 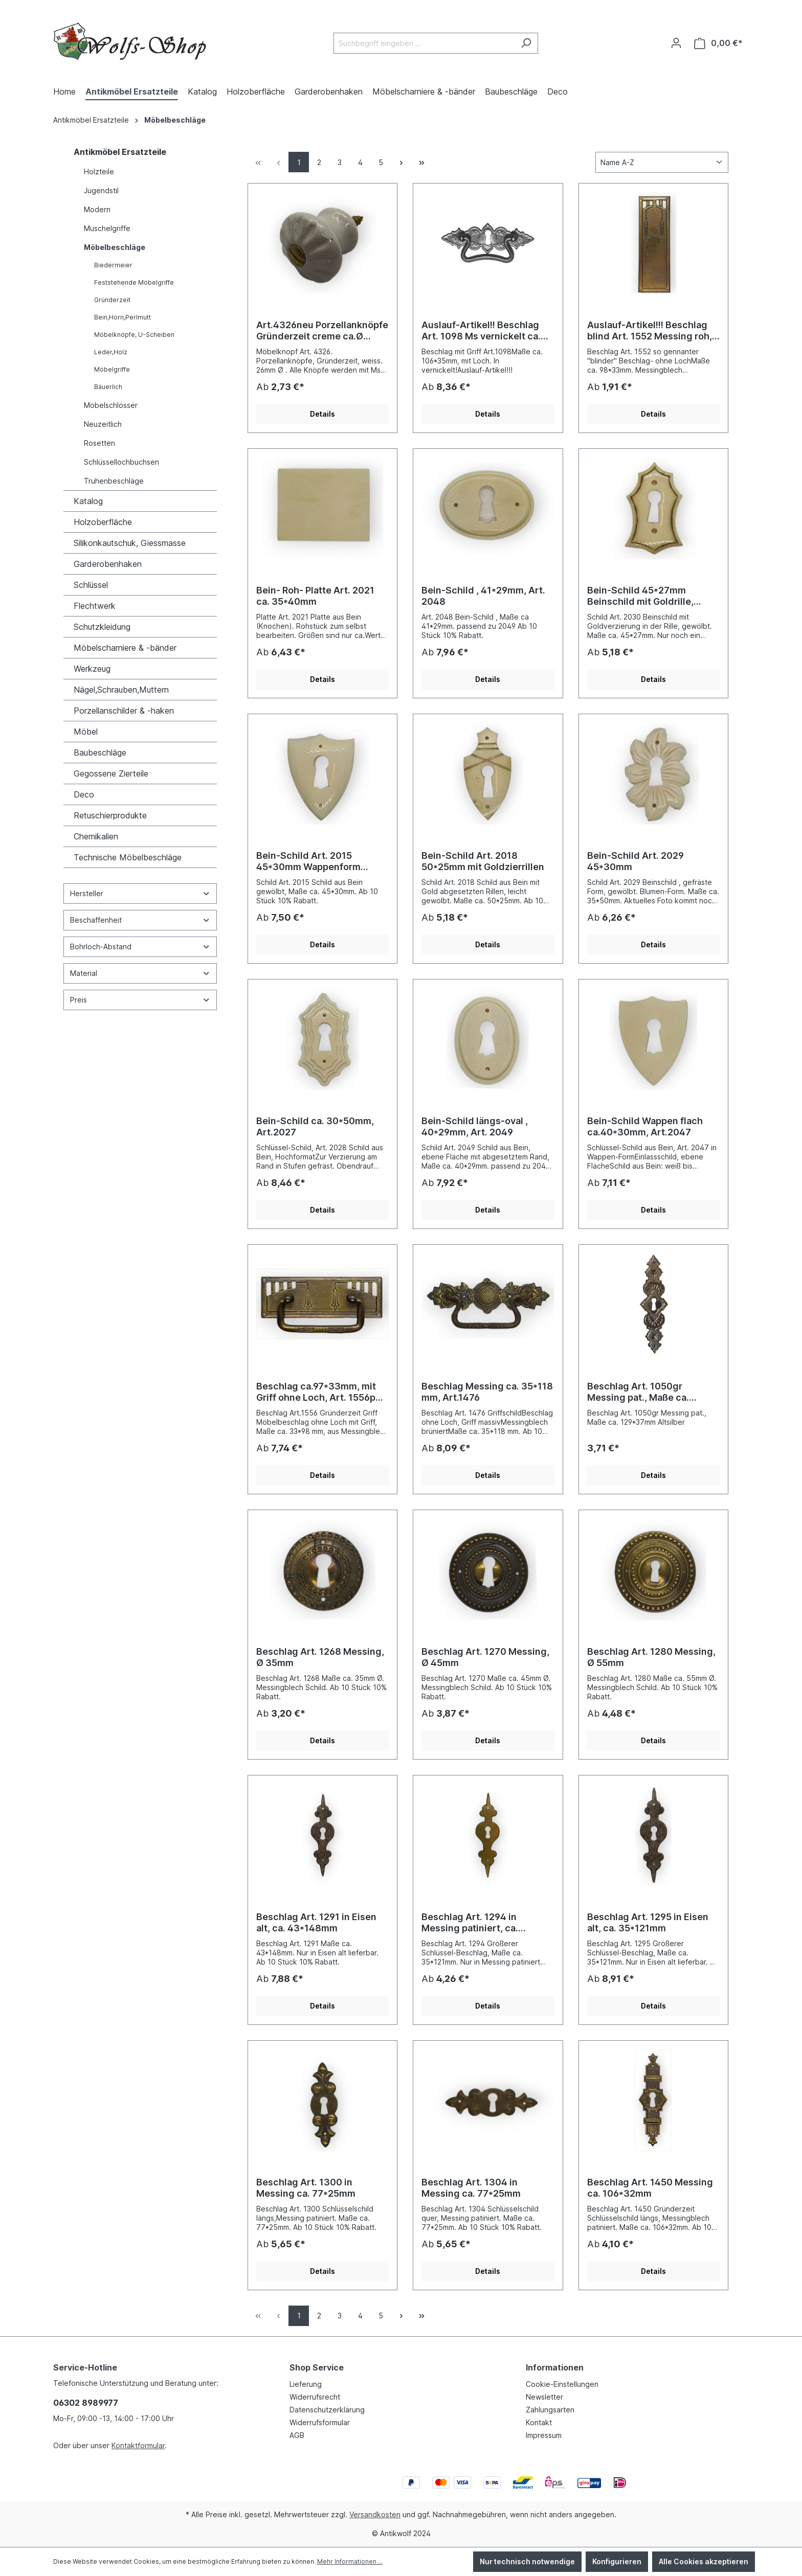 What do you see at coordinates (647, 1922) in the screenshot?
I see `Beschlag Art. 1295 in Eisen alt, ca. 35*121mm` at bounding box center [647, 1922].